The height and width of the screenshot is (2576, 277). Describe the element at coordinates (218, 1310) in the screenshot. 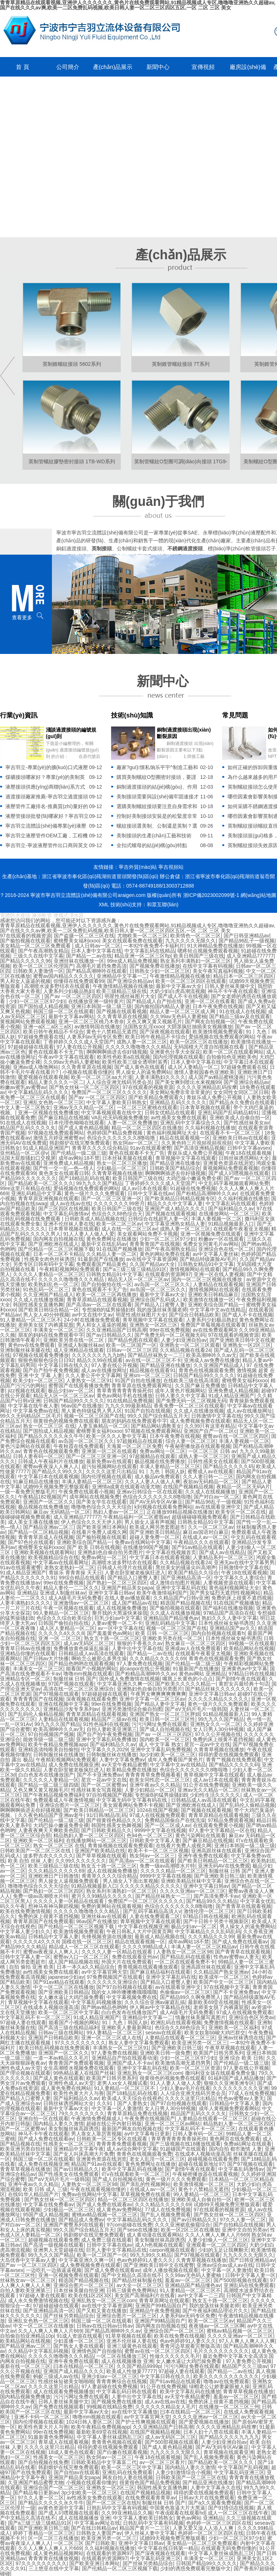

I see `中文字幕中文av在线精品` at that location.